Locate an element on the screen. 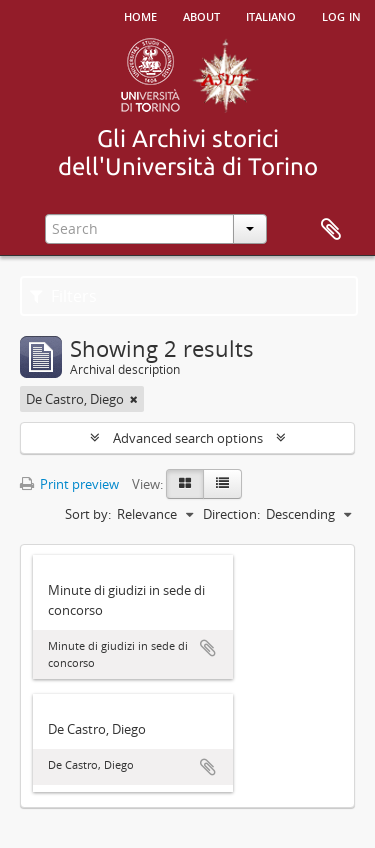 The image size is (375, 848). [Card view] is located at coordinates (185, 484).